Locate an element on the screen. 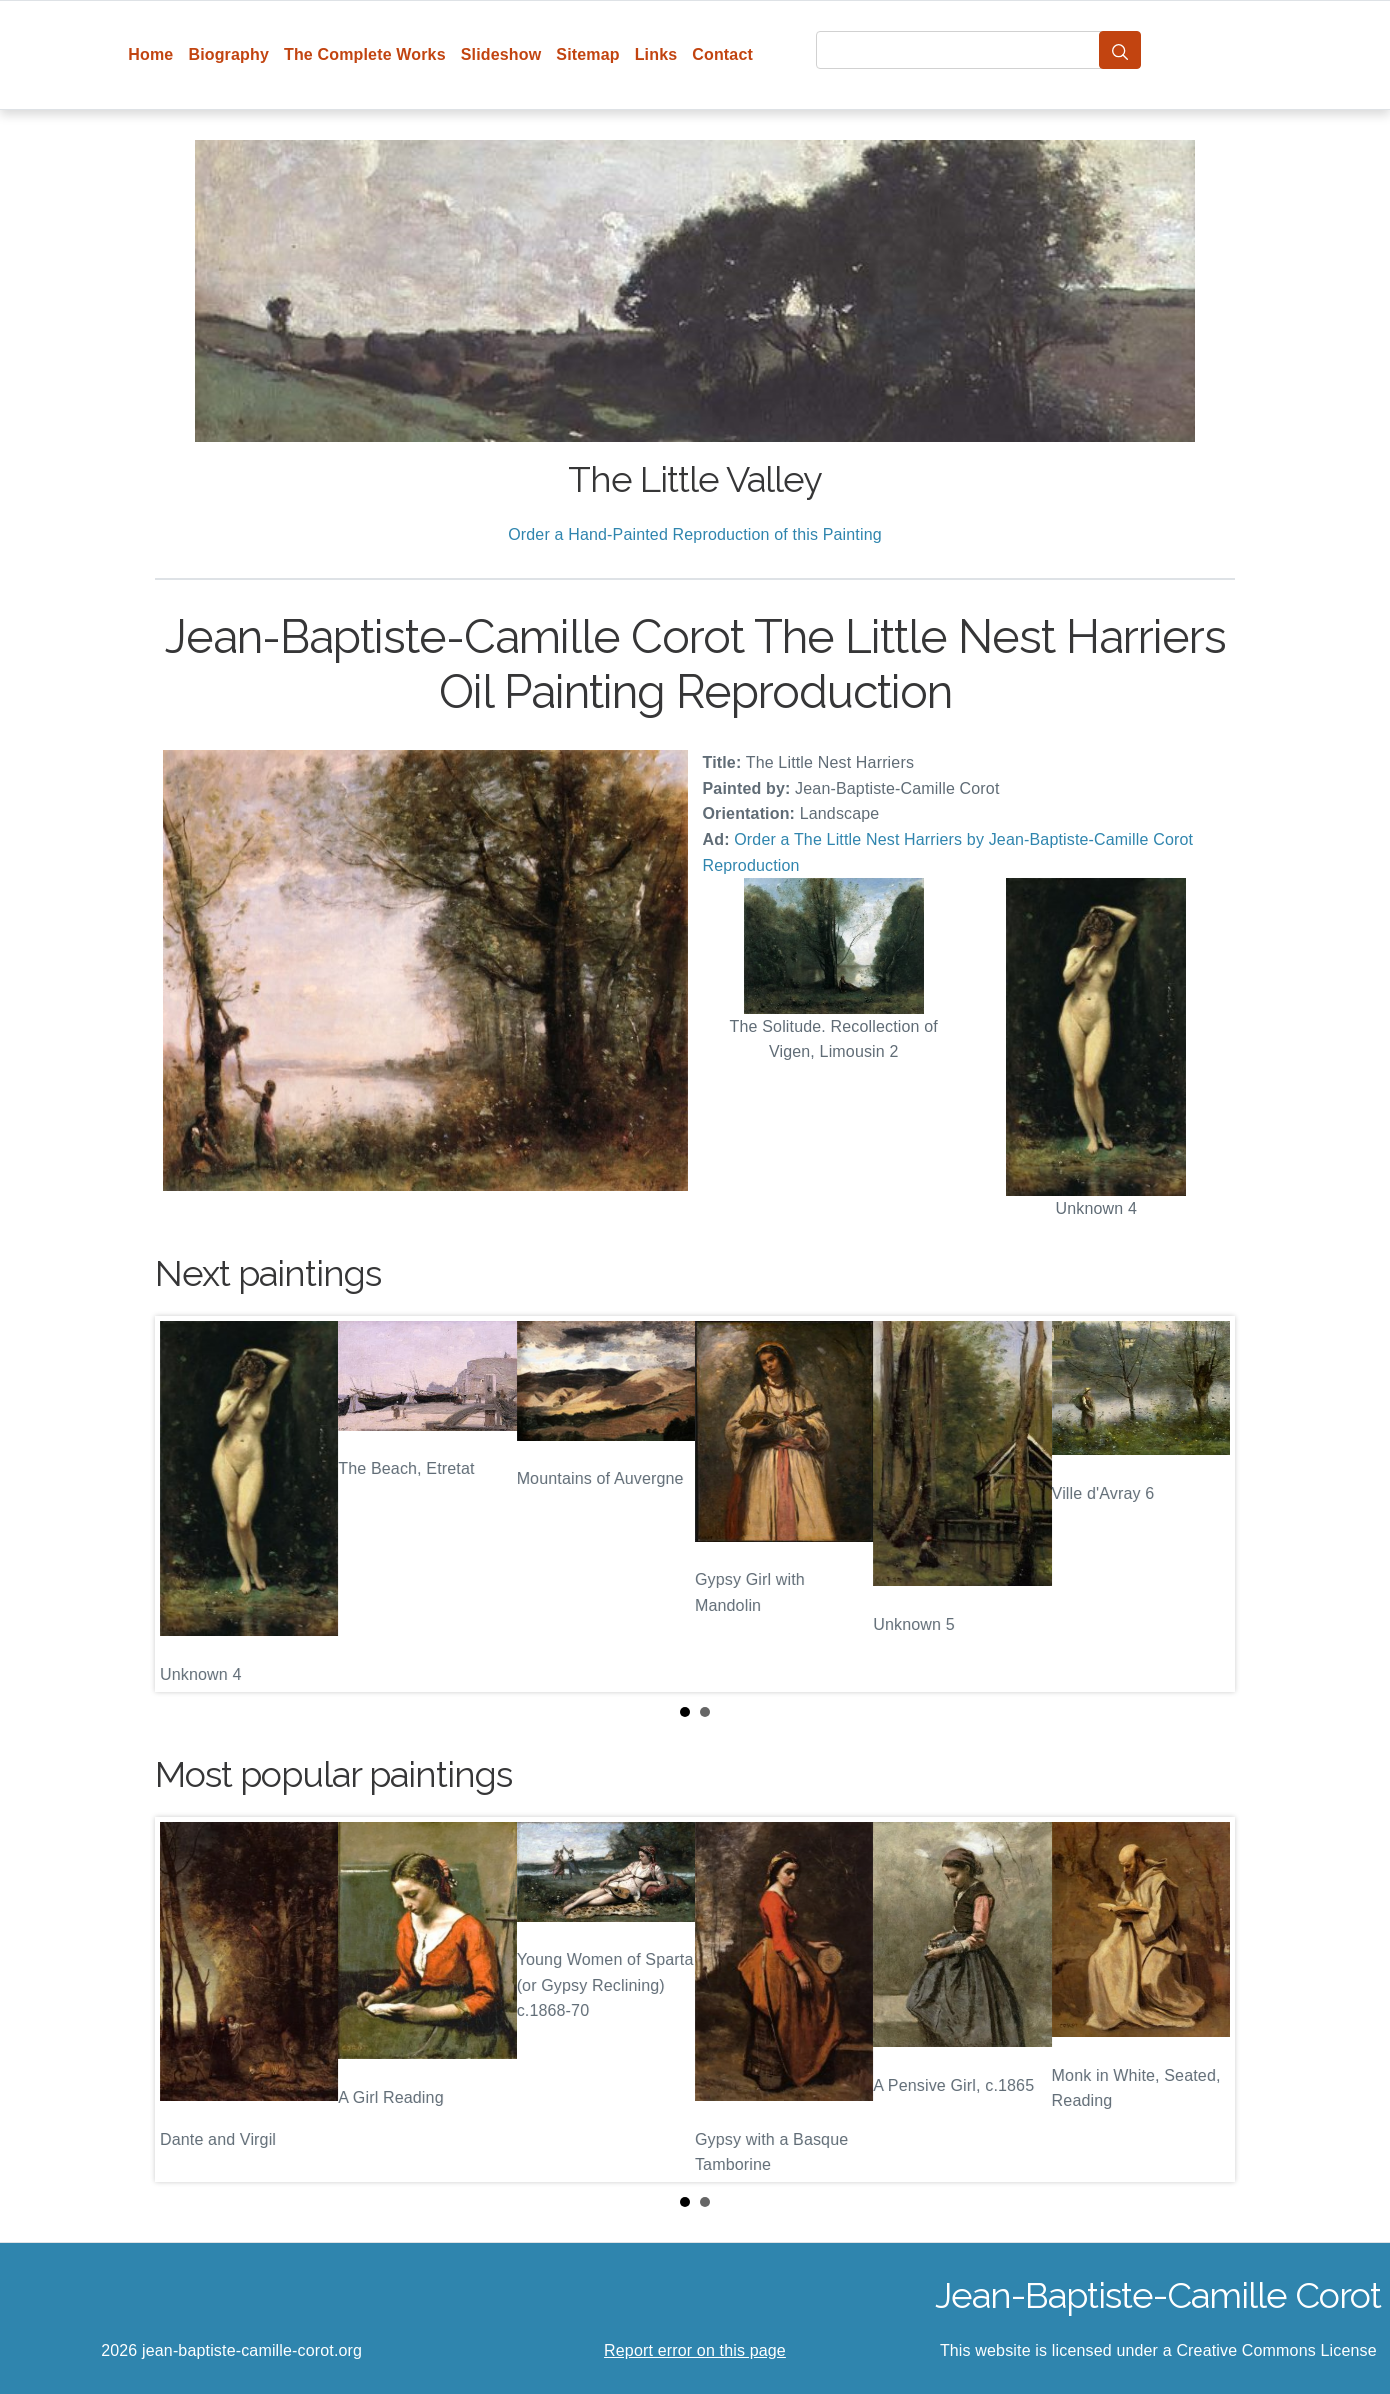  Links is located at coordinates (656, 54).